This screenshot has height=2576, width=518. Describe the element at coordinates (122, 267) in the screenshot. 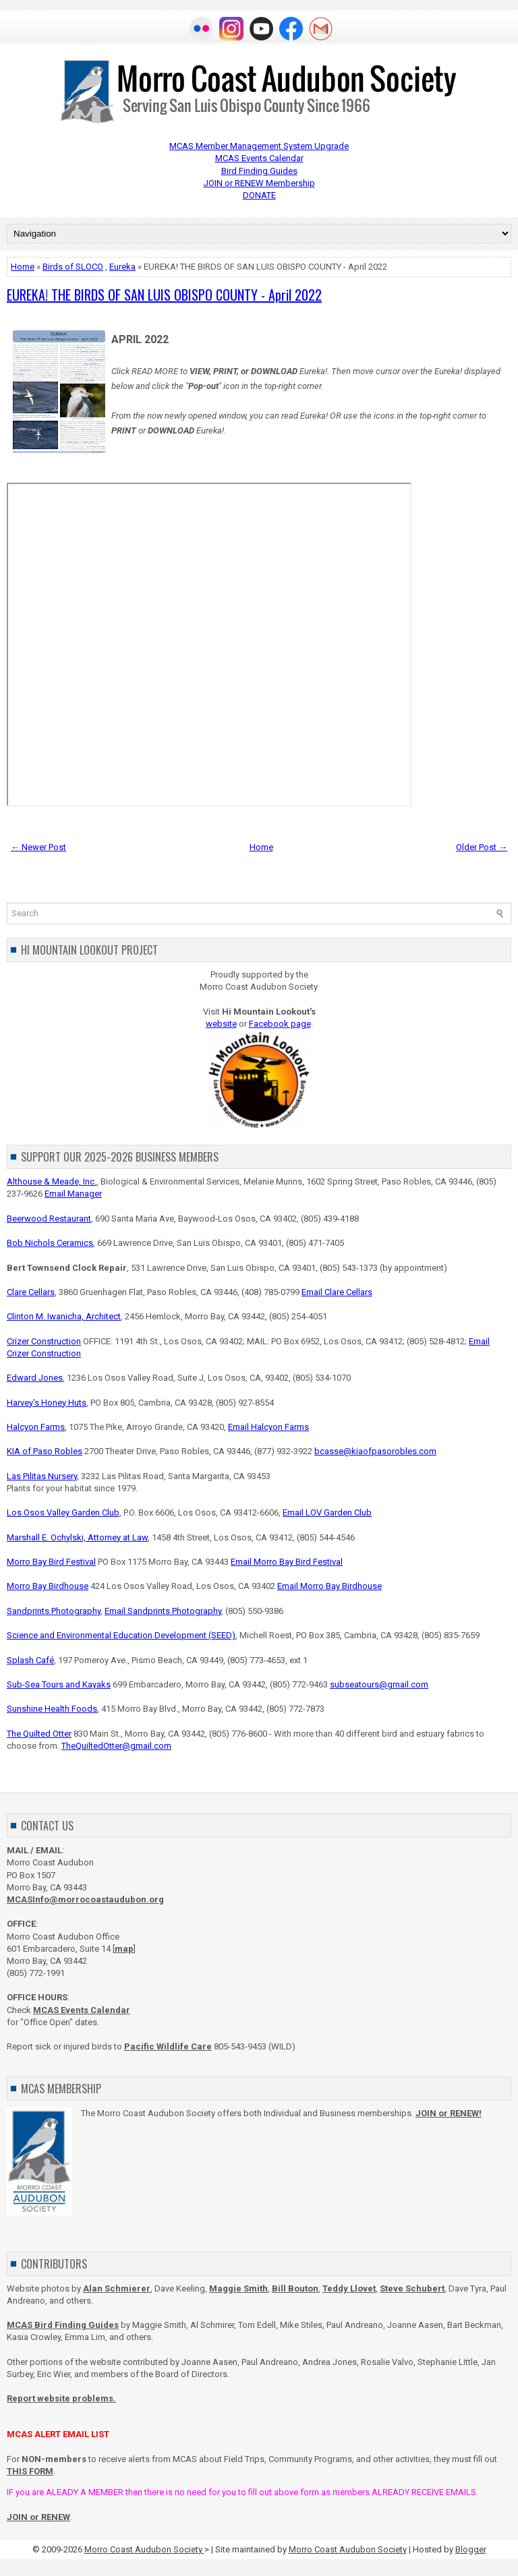

I see `Eureka` at that location.